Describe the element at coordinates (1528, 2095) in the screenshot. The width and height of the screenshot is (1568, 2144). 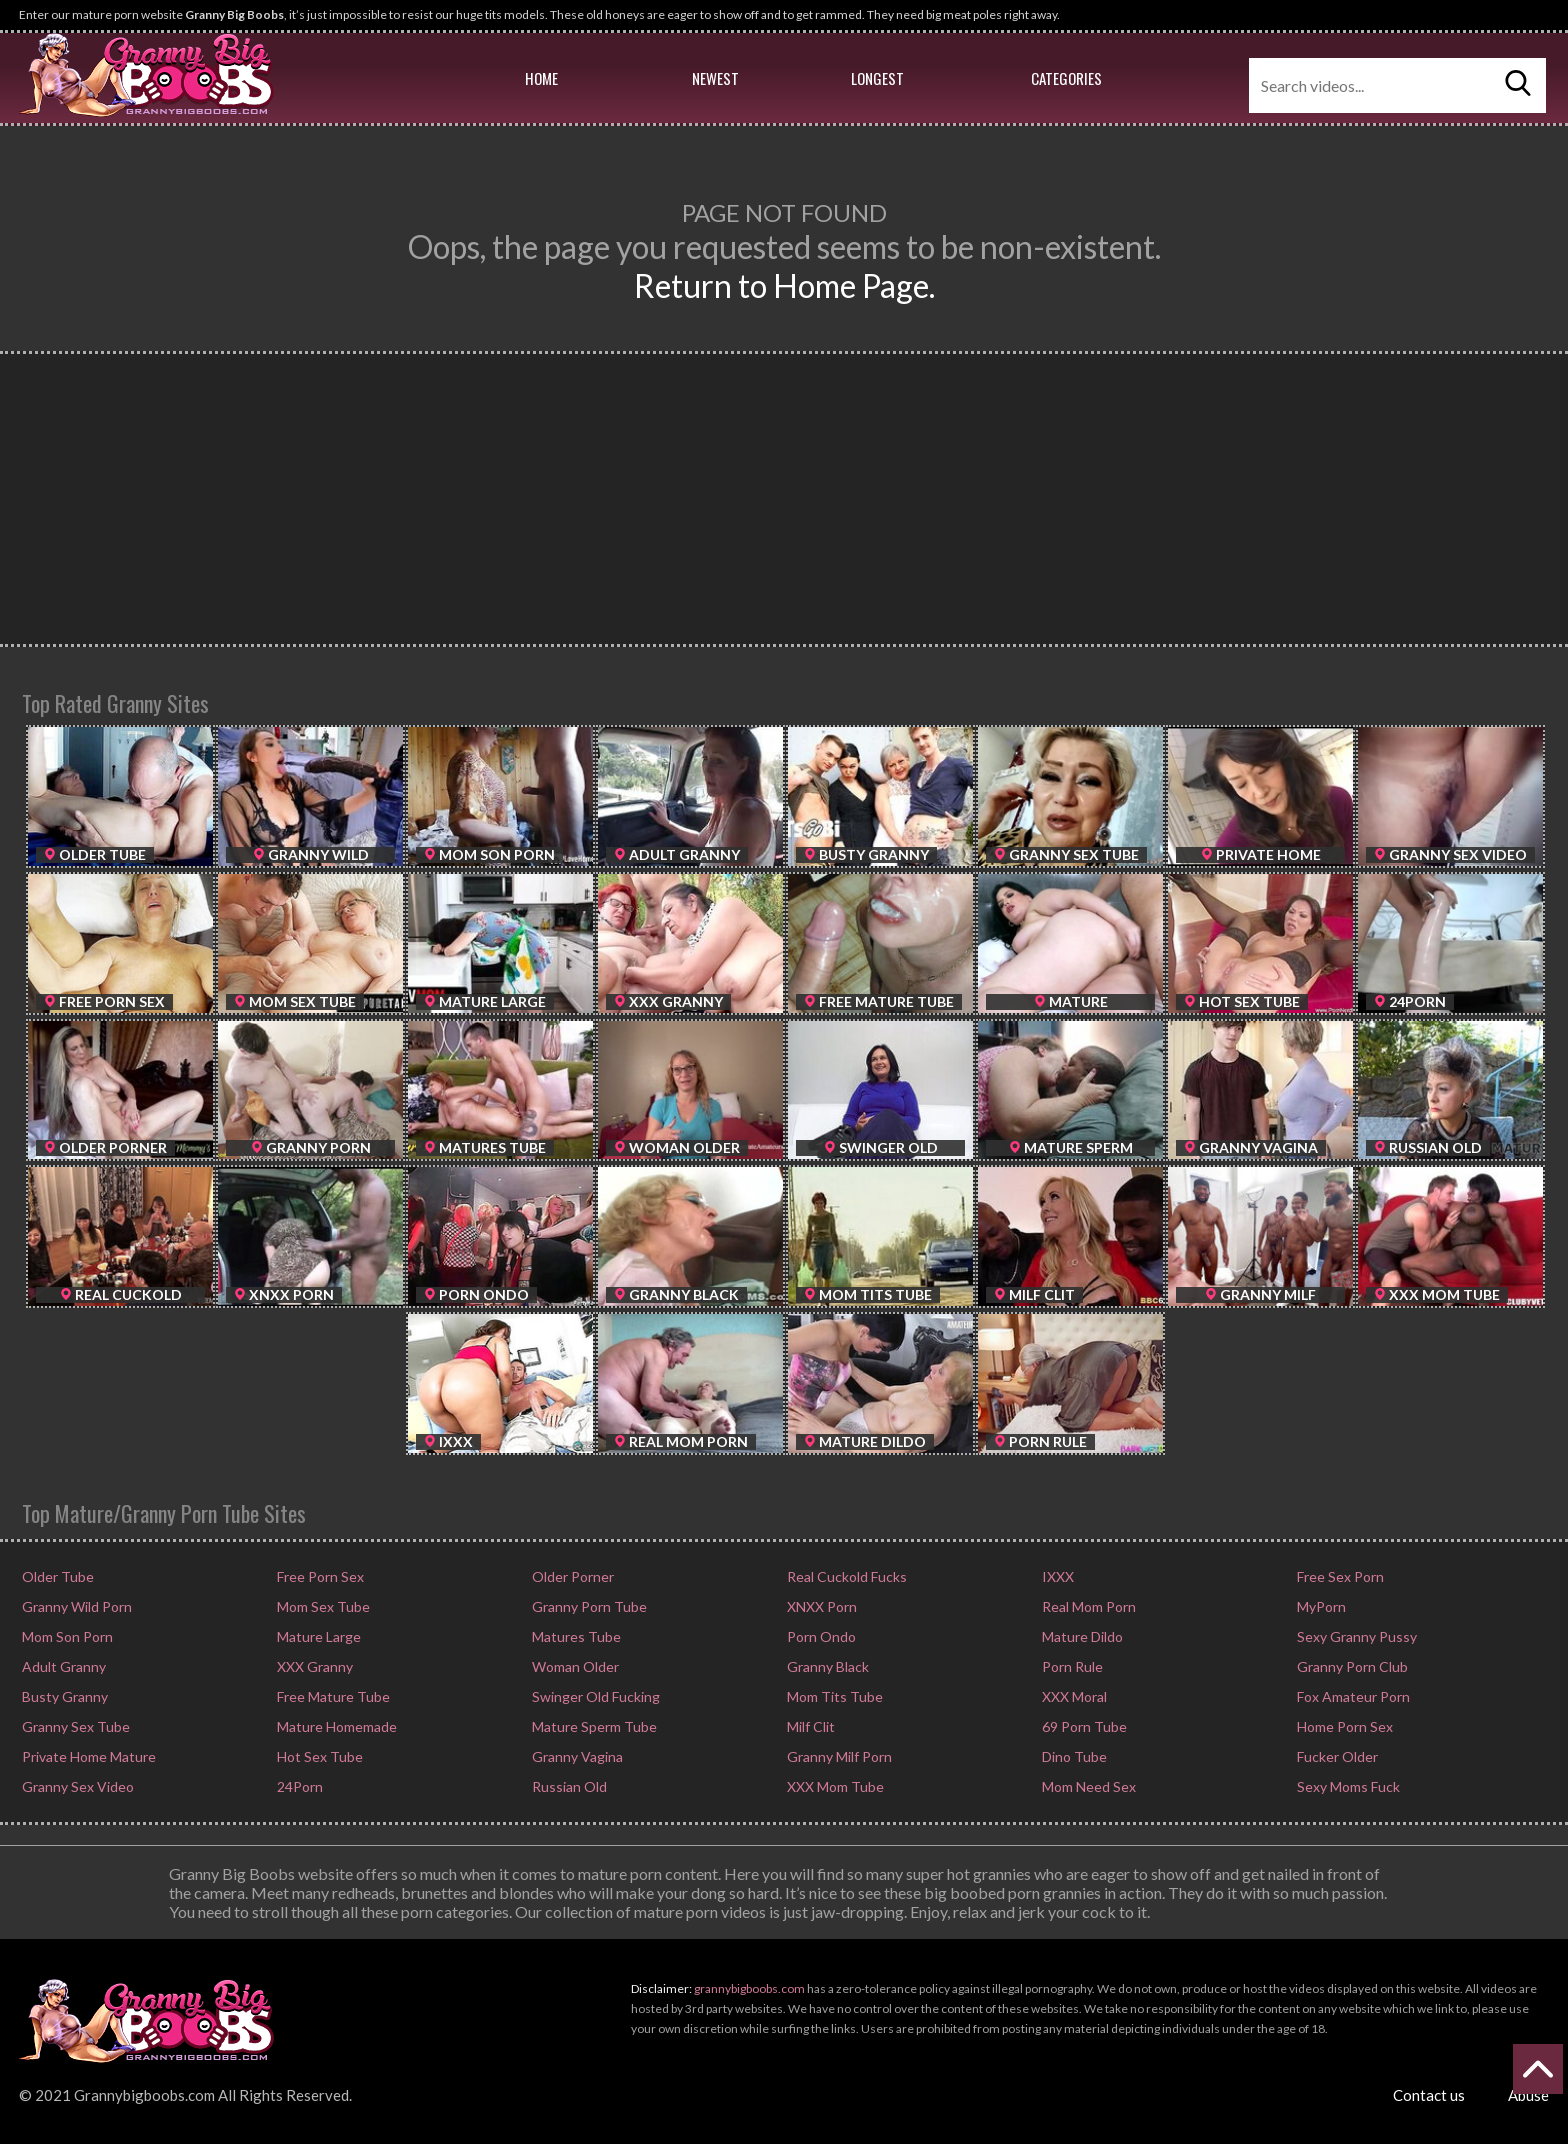
I see `Abuse` at that location.